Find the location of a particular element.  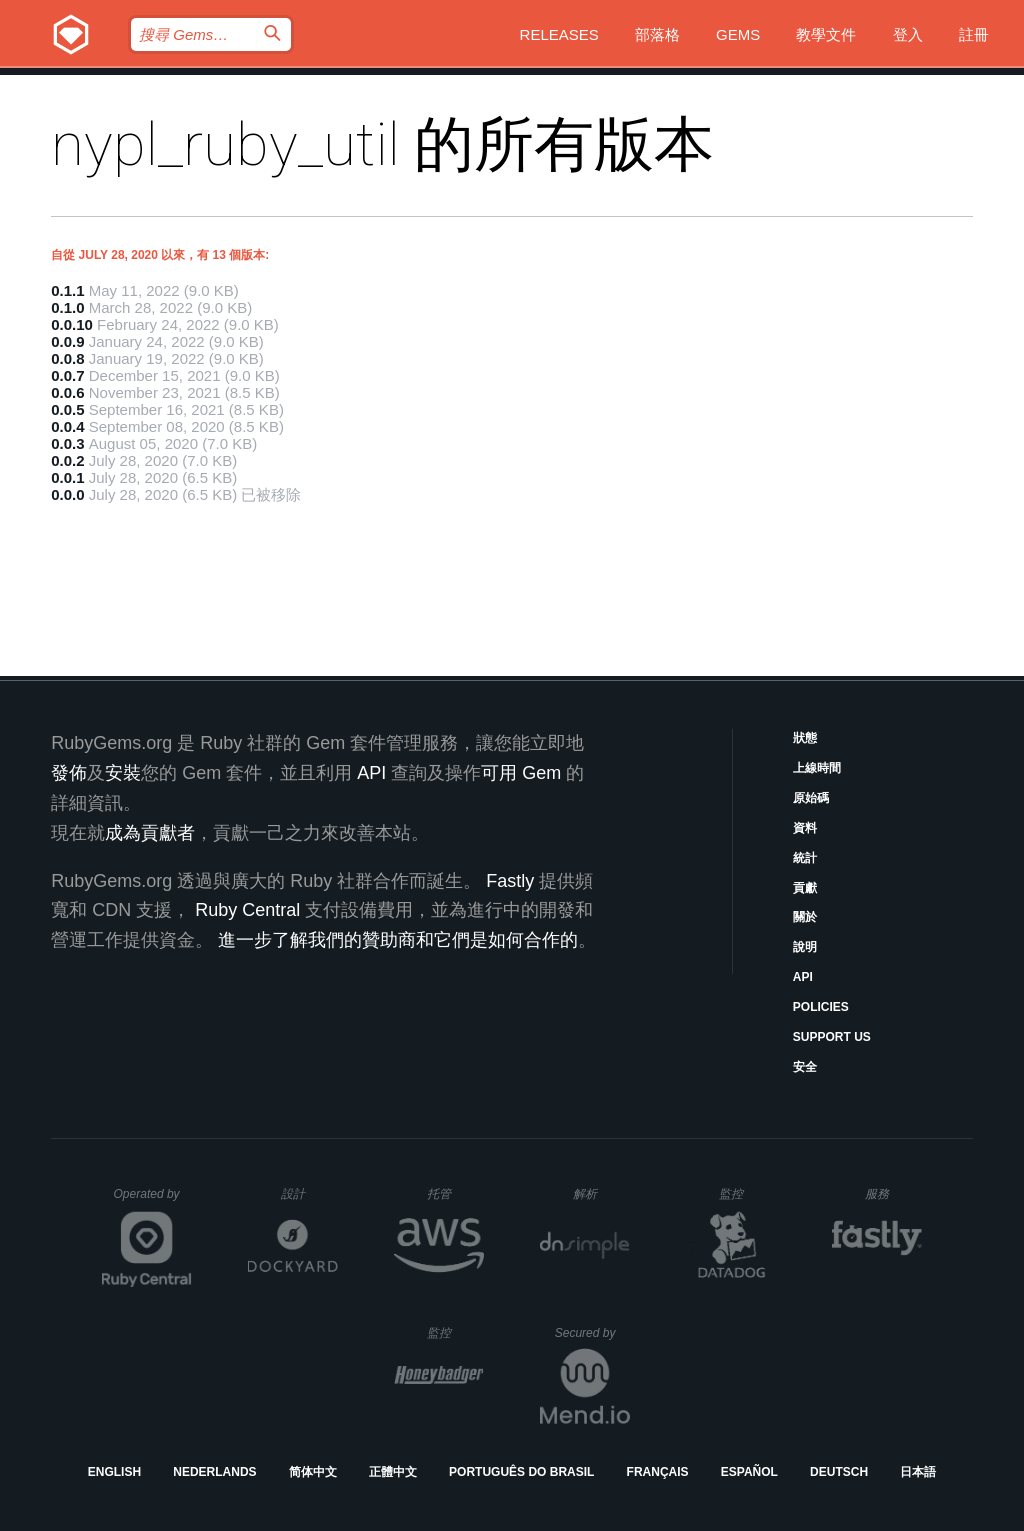

統計 is located at coordinates (805, 858).